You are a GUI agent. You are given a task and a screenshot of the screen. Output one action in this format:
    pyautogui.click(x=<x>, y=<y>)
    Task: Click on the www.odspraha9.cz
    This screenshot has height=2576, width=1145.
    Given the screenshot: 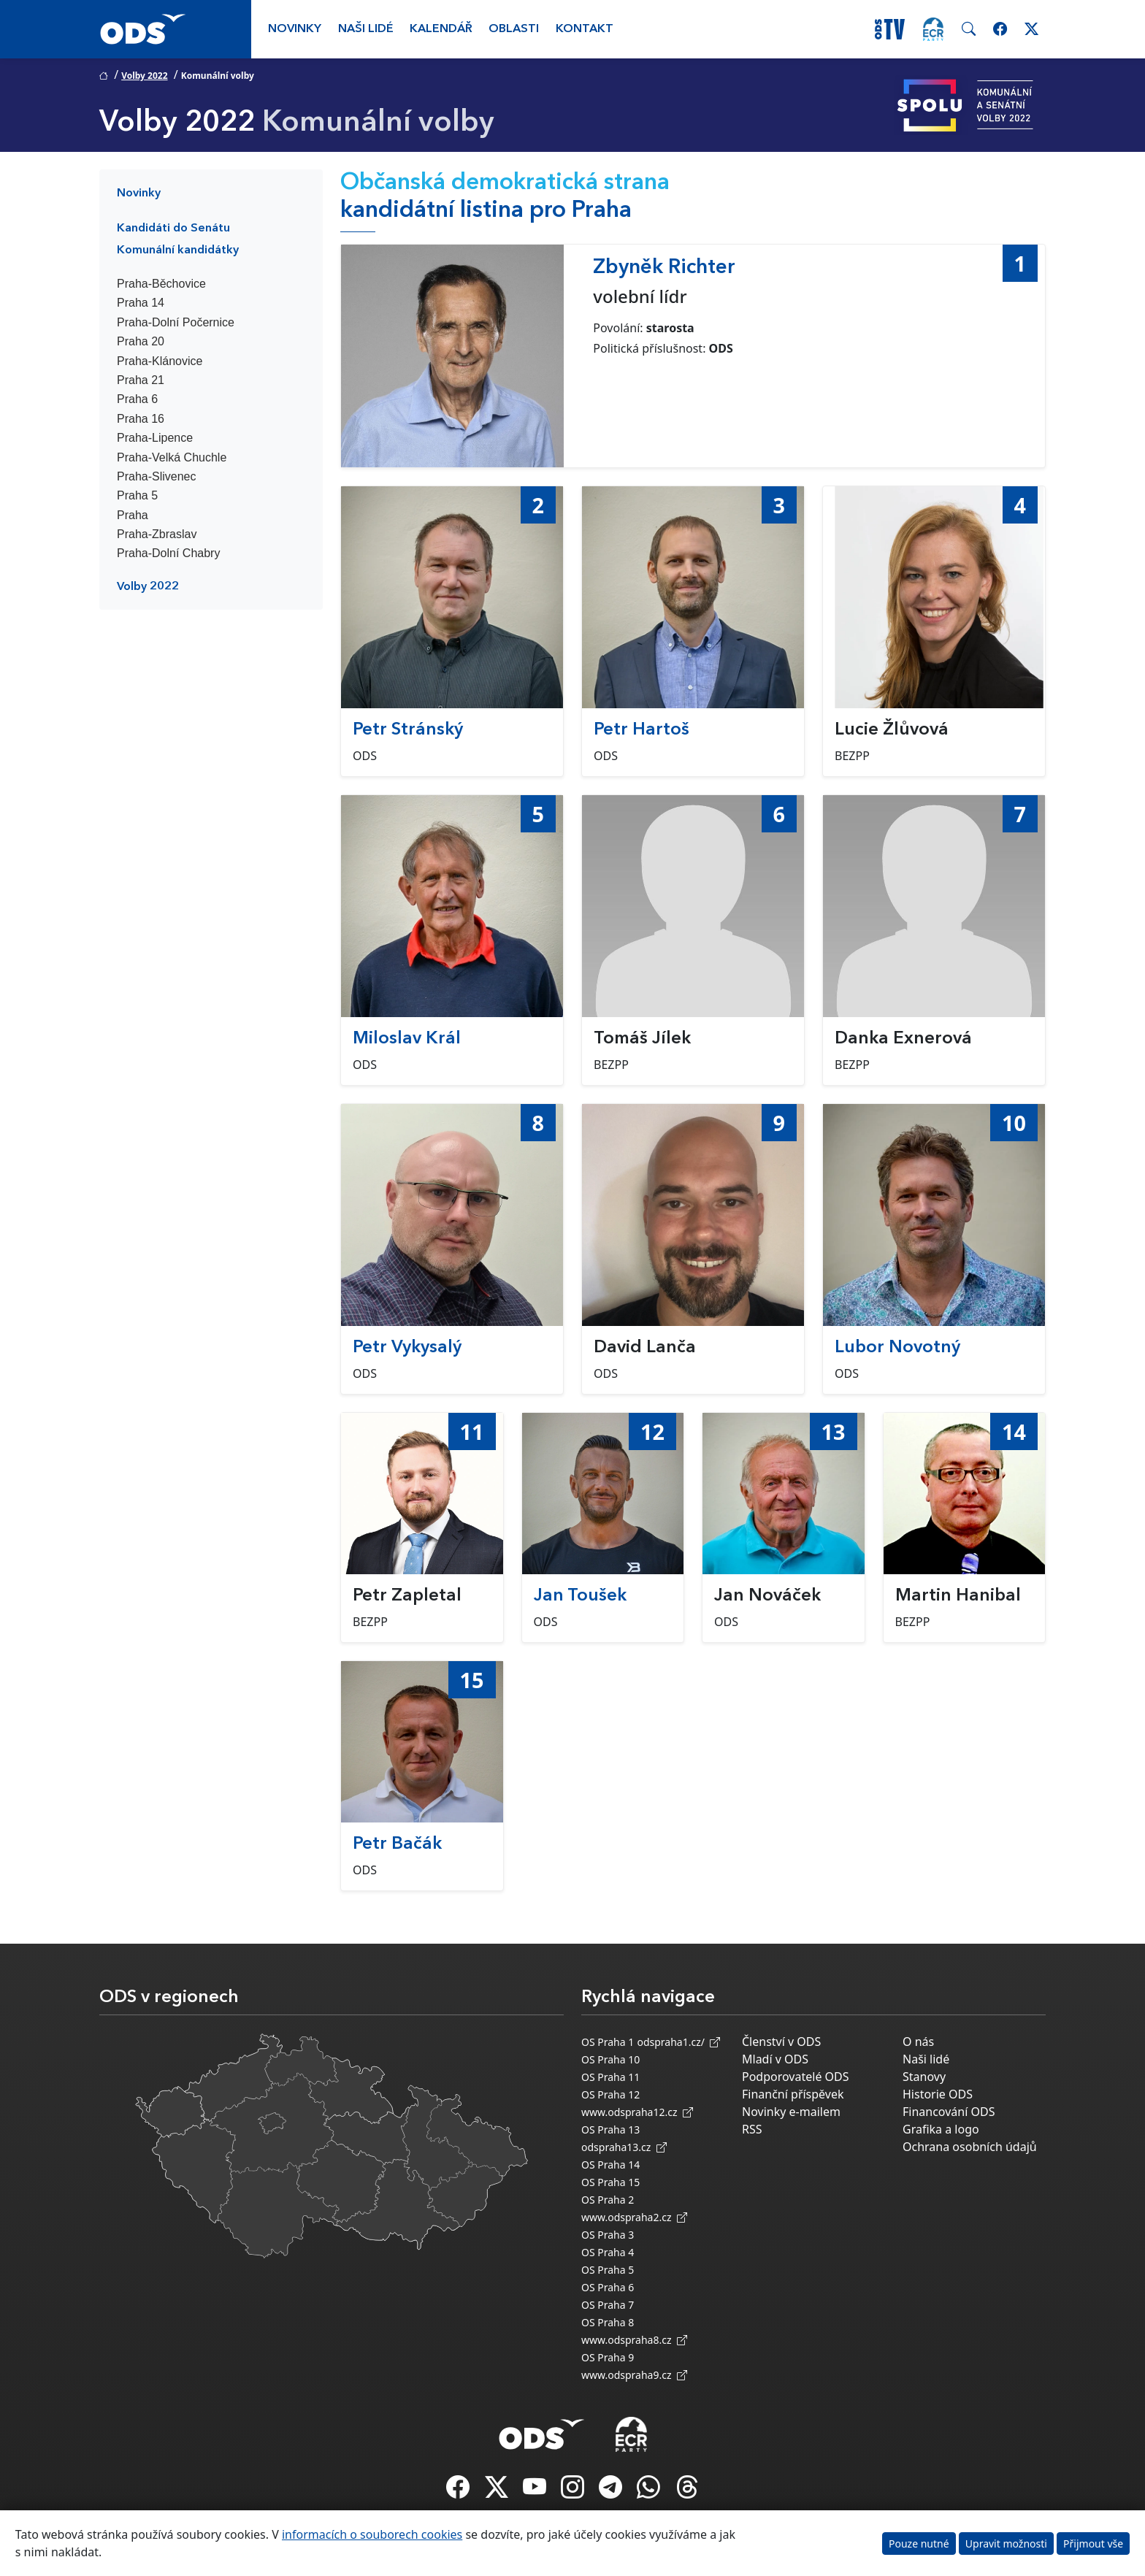 What is the action you would take?
    pyautogui.click(x=634, y=2375)
    